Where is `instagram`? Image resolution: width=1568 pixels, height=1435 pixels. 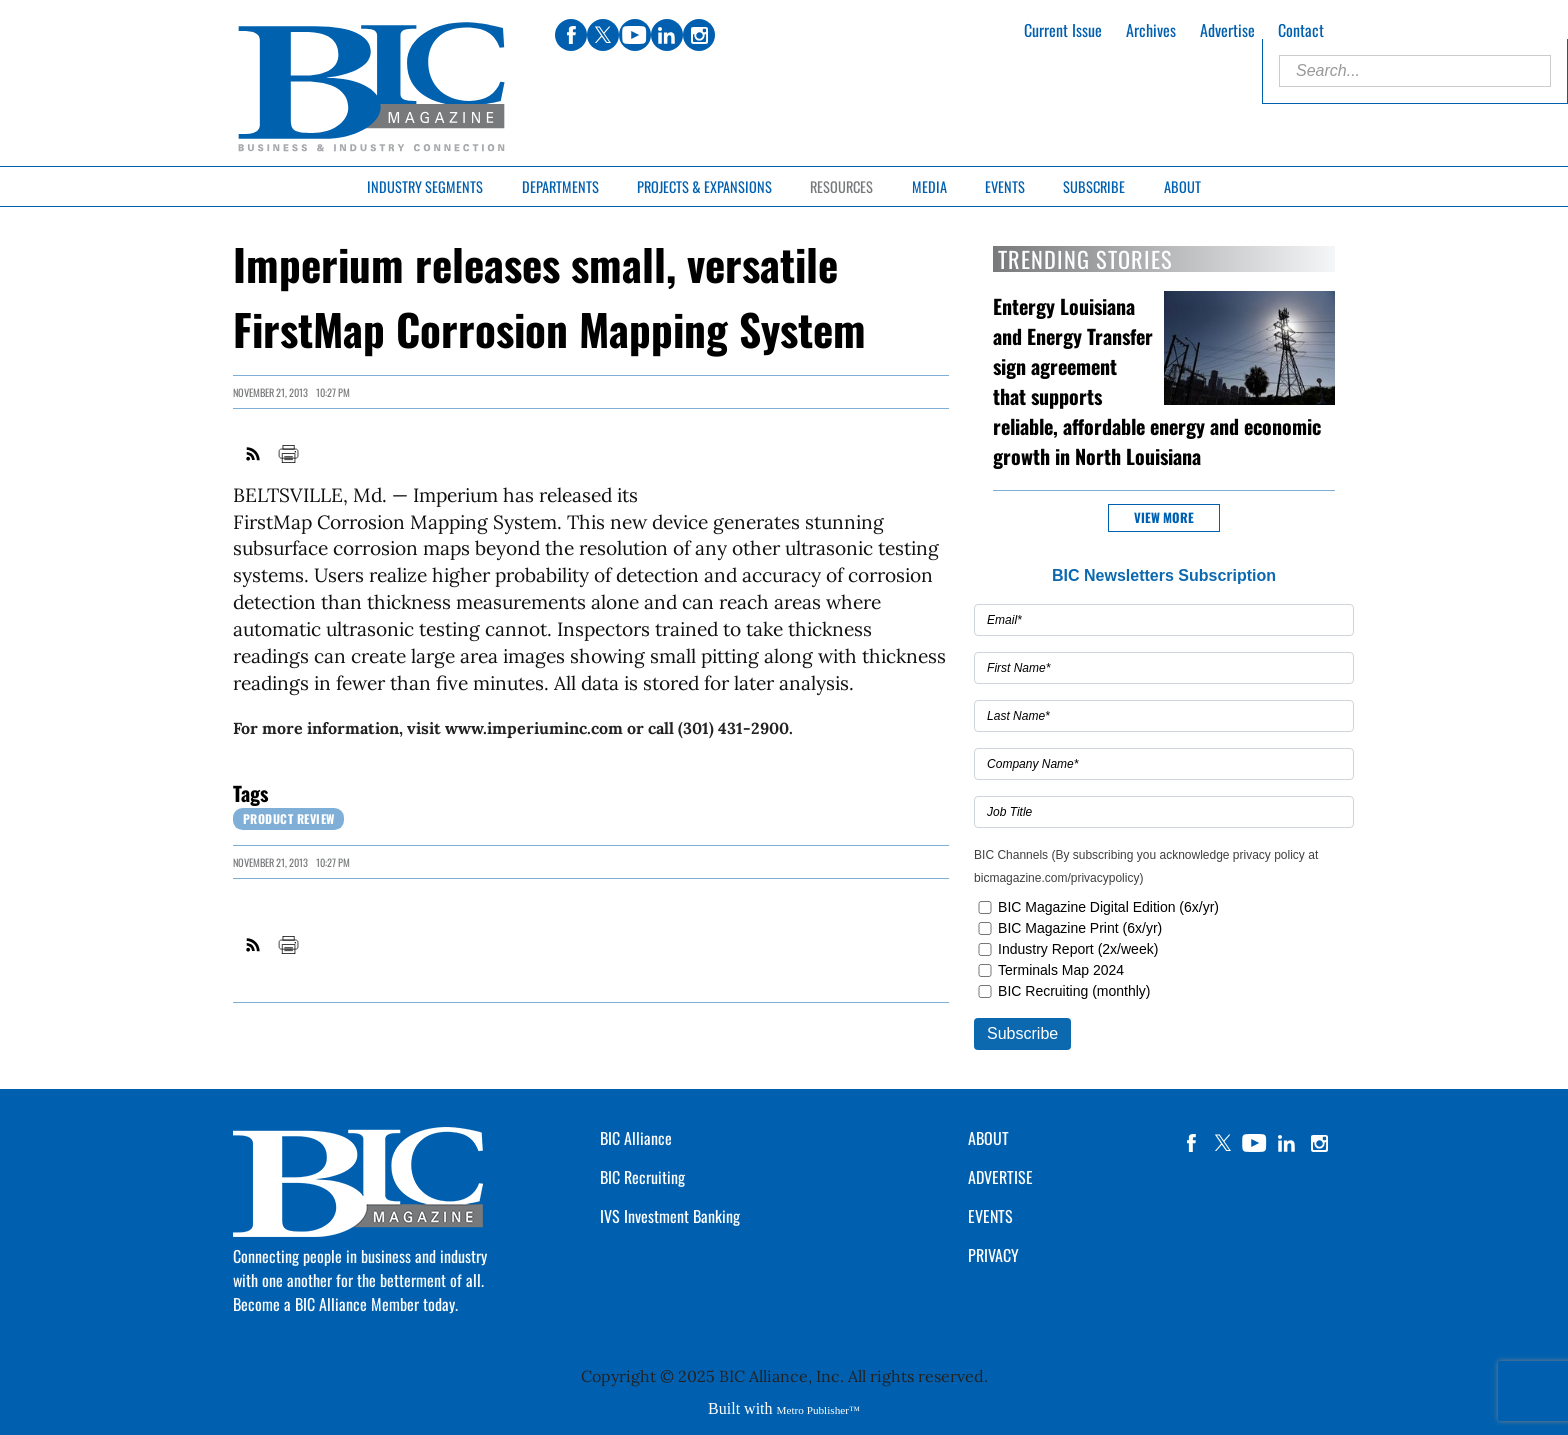 instagram is located at coordinates (1319, 1143).